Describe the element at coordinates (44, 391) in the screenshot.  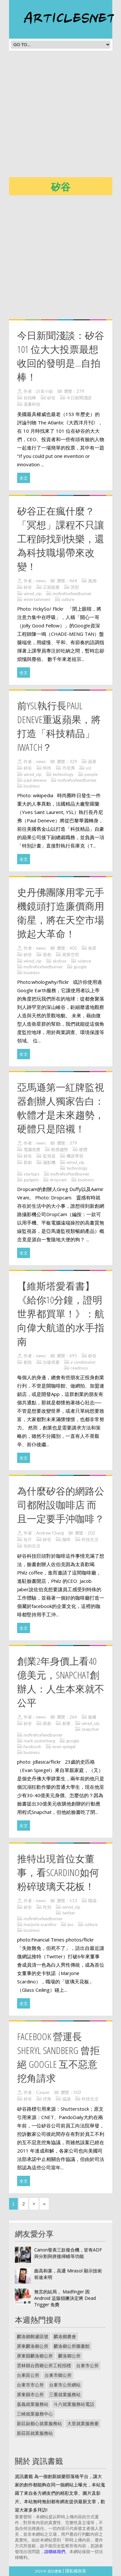
I see `討喜小姐` at that location.